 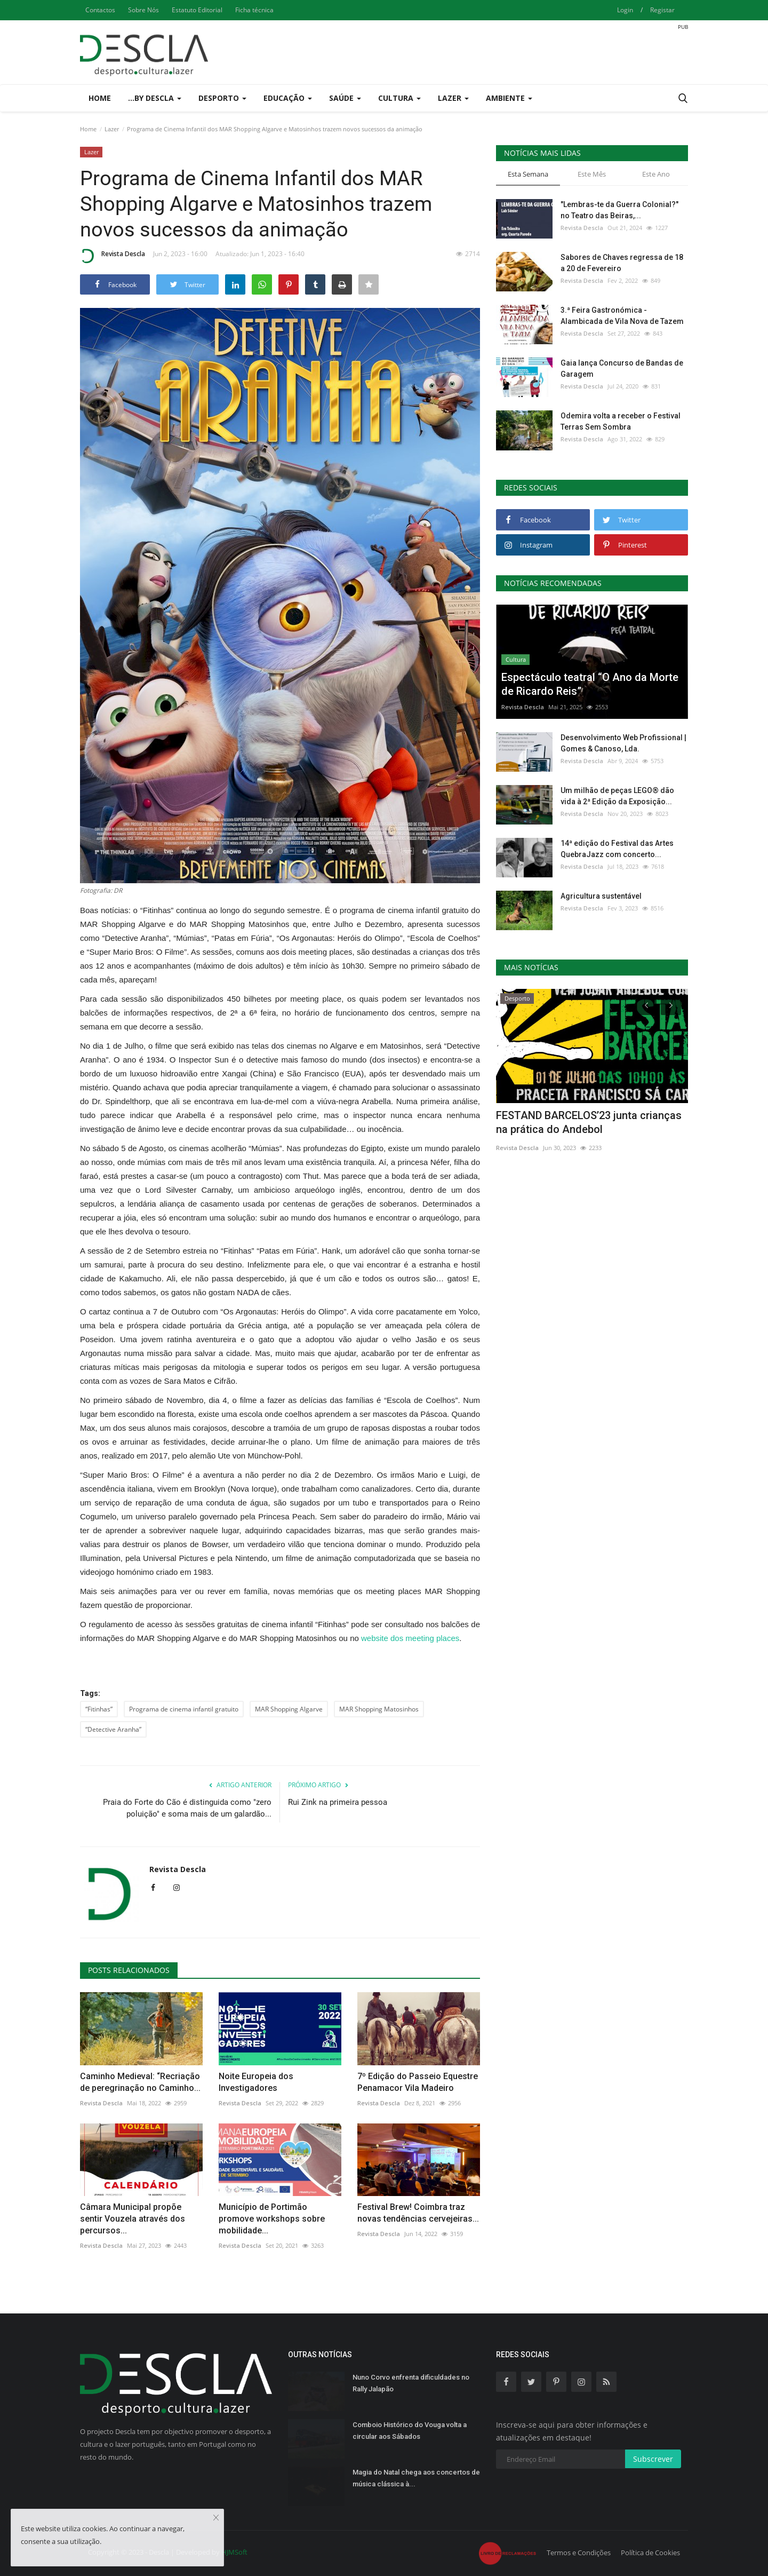 I want to click on Nuno Corvo enfrenta dificuldades no Rally Jalapão, so click(x=411, y=2383).